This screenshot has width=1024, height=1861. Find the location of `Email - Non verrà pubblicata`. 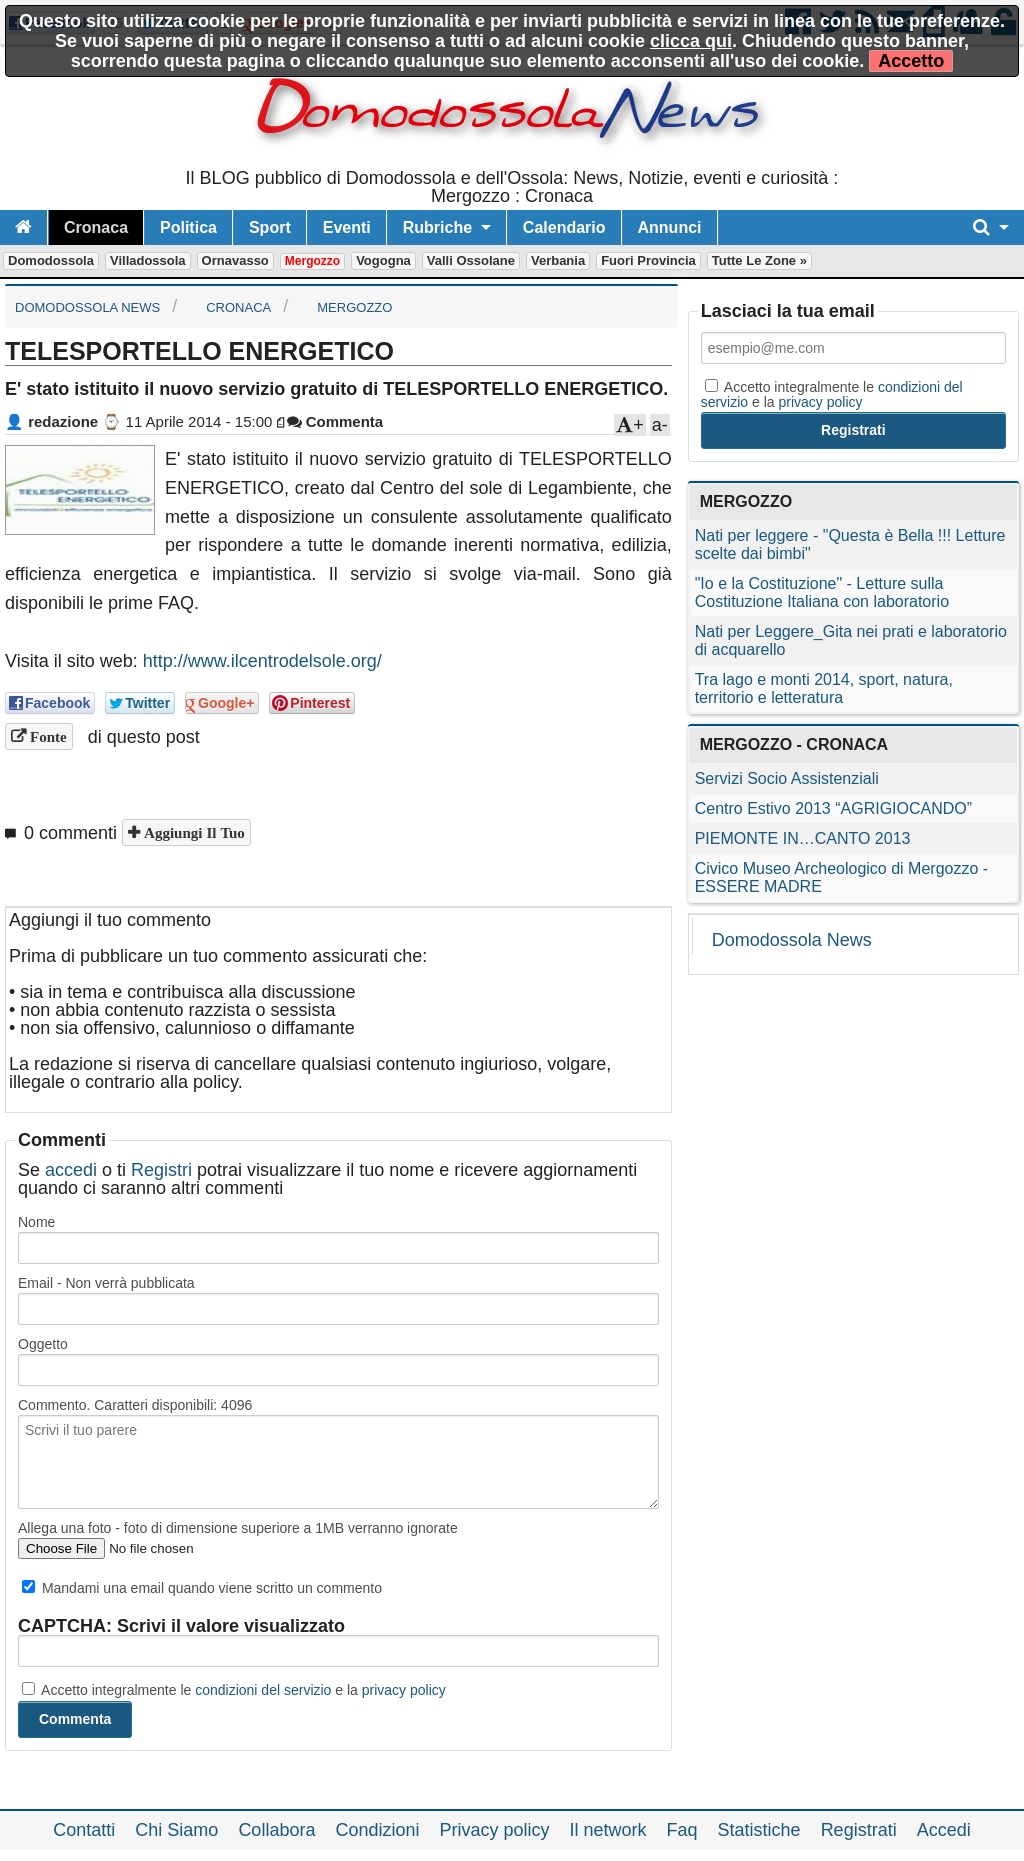

Email - Non verrà pubblicata is located at coordinates (106, 1283).